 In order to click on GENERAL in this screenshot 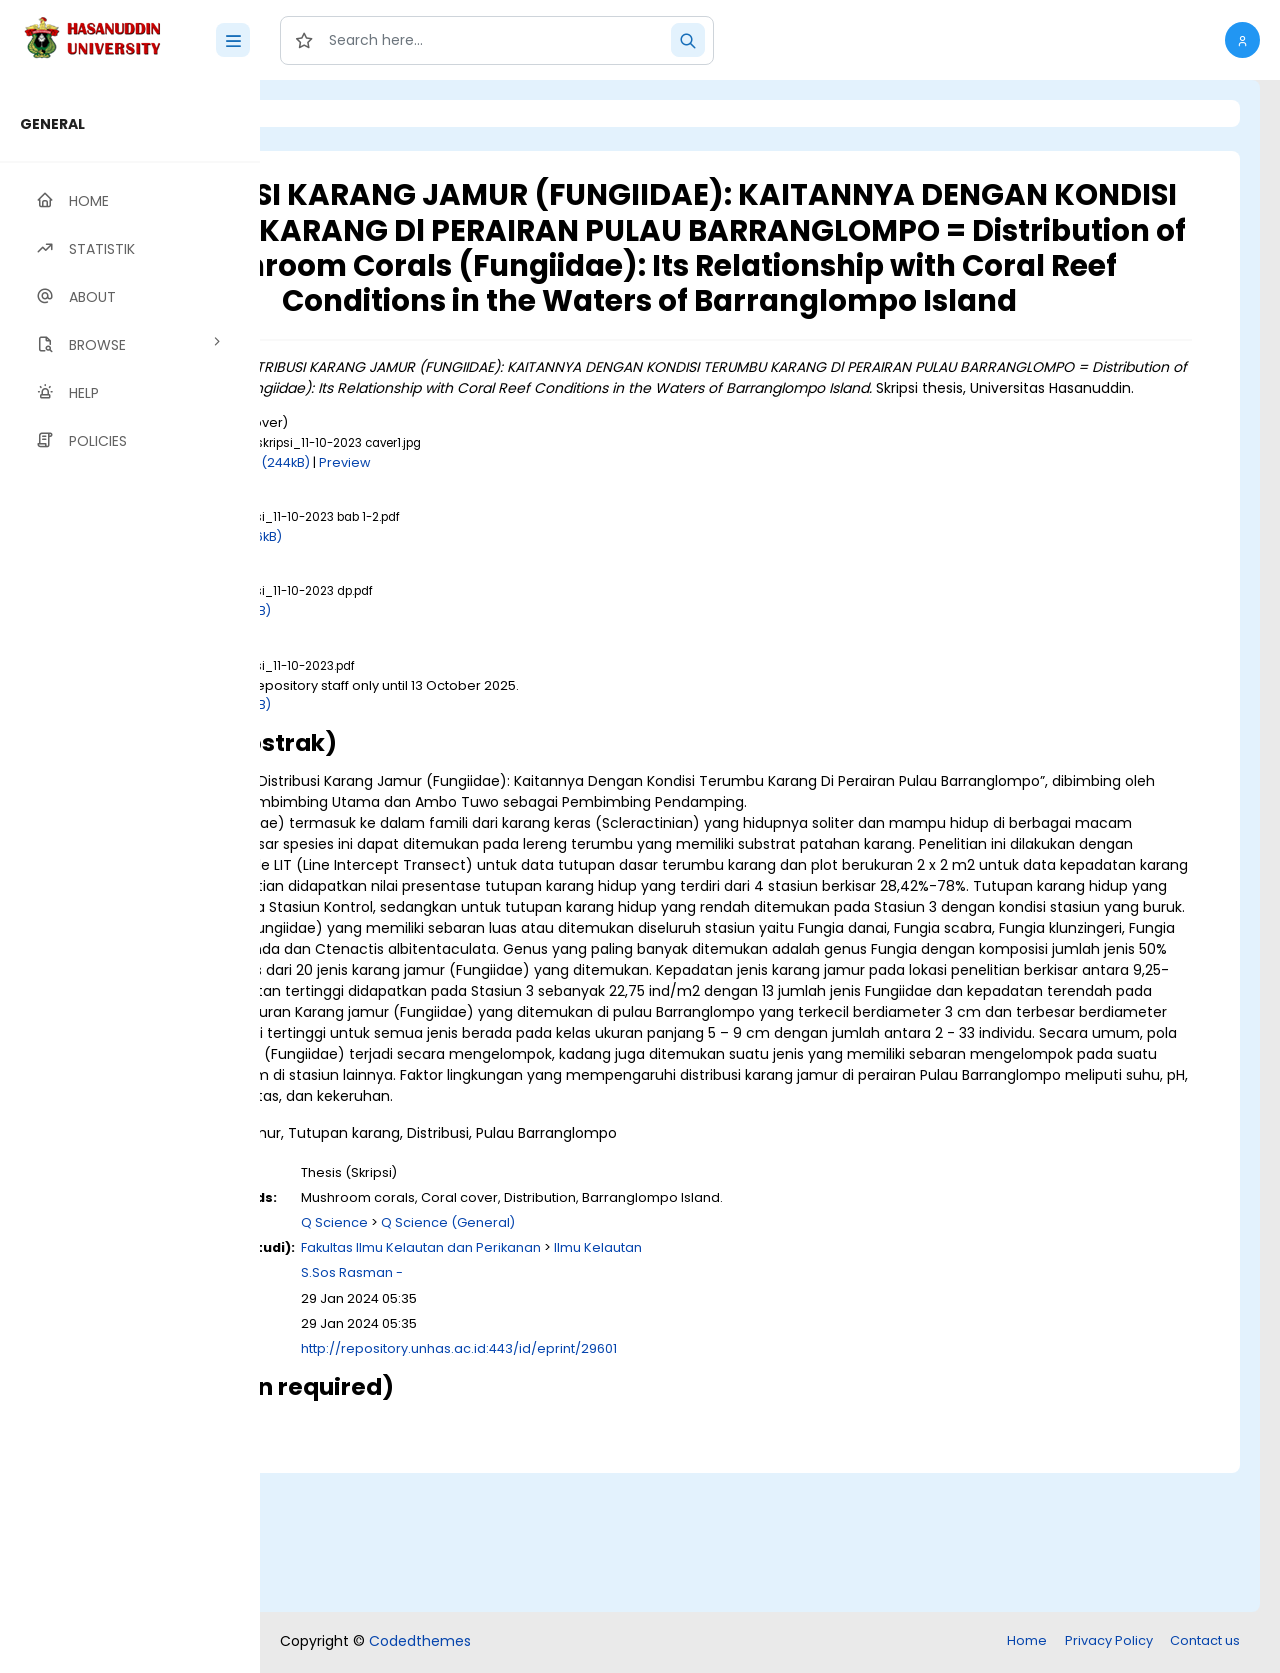, I will do `click(52, 124)`.